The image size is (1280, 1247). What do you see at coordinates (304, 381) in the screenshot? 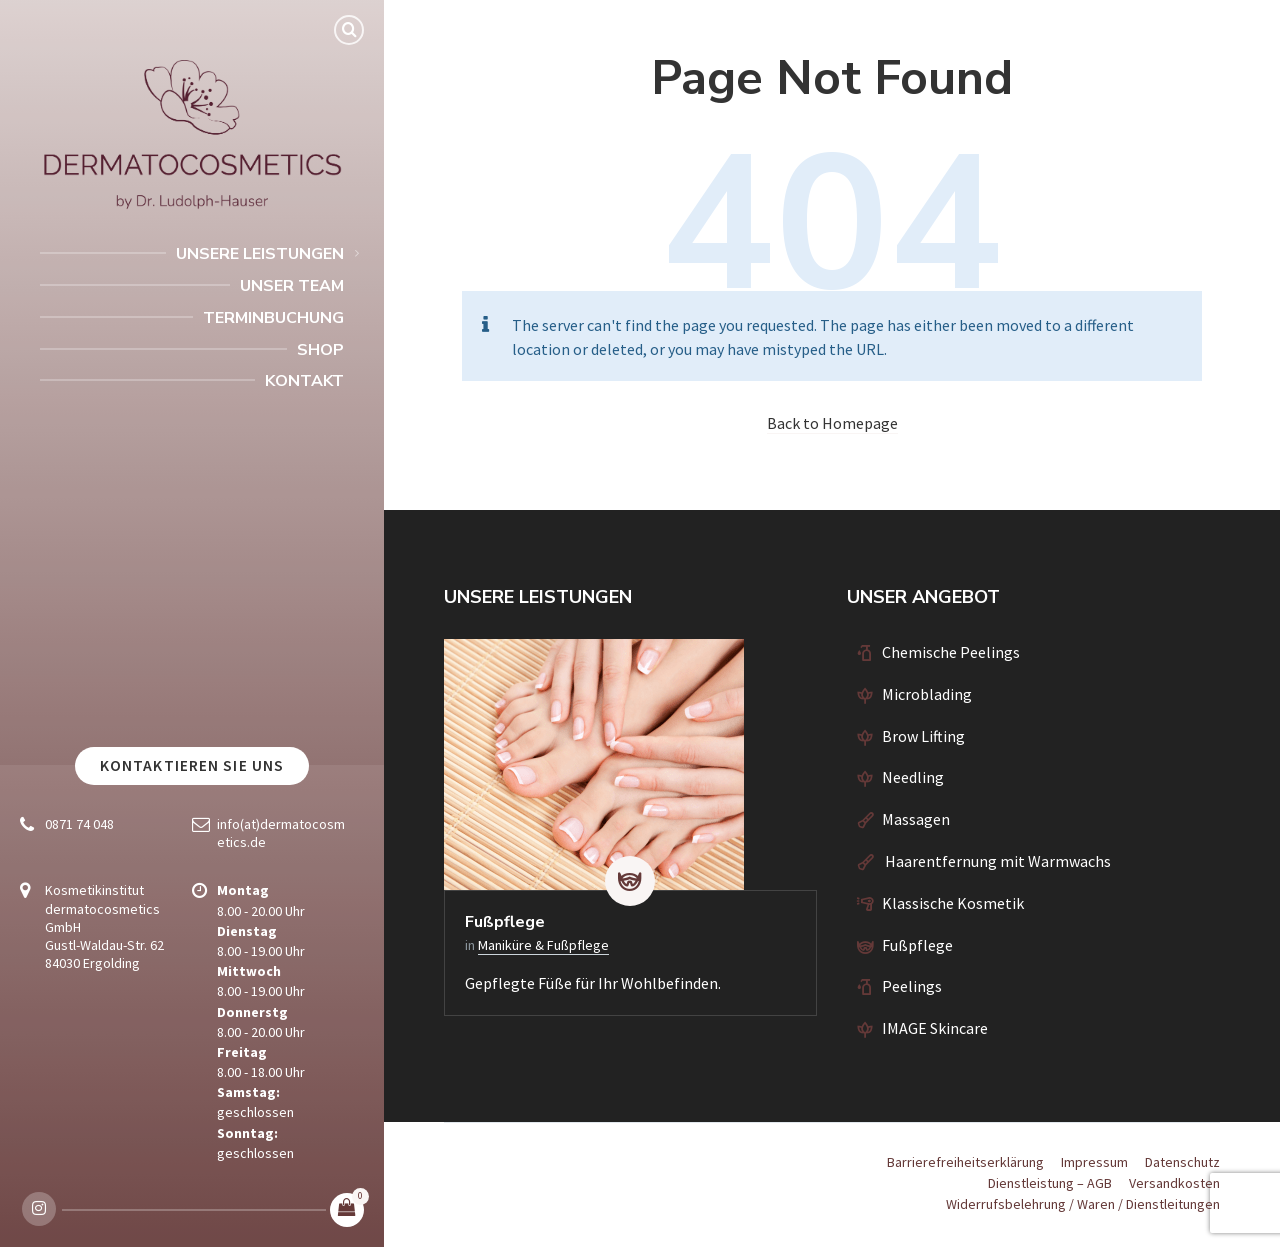
I see `Kontakt [menuitem]` at bounding box center [304, 381].